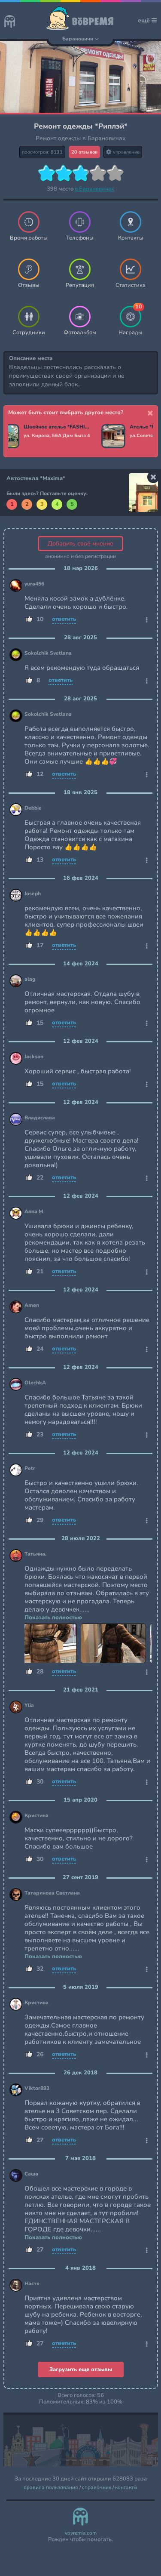 This screenshot has height=2576, width=161. I want to click on контакты, so click(126, 2487).